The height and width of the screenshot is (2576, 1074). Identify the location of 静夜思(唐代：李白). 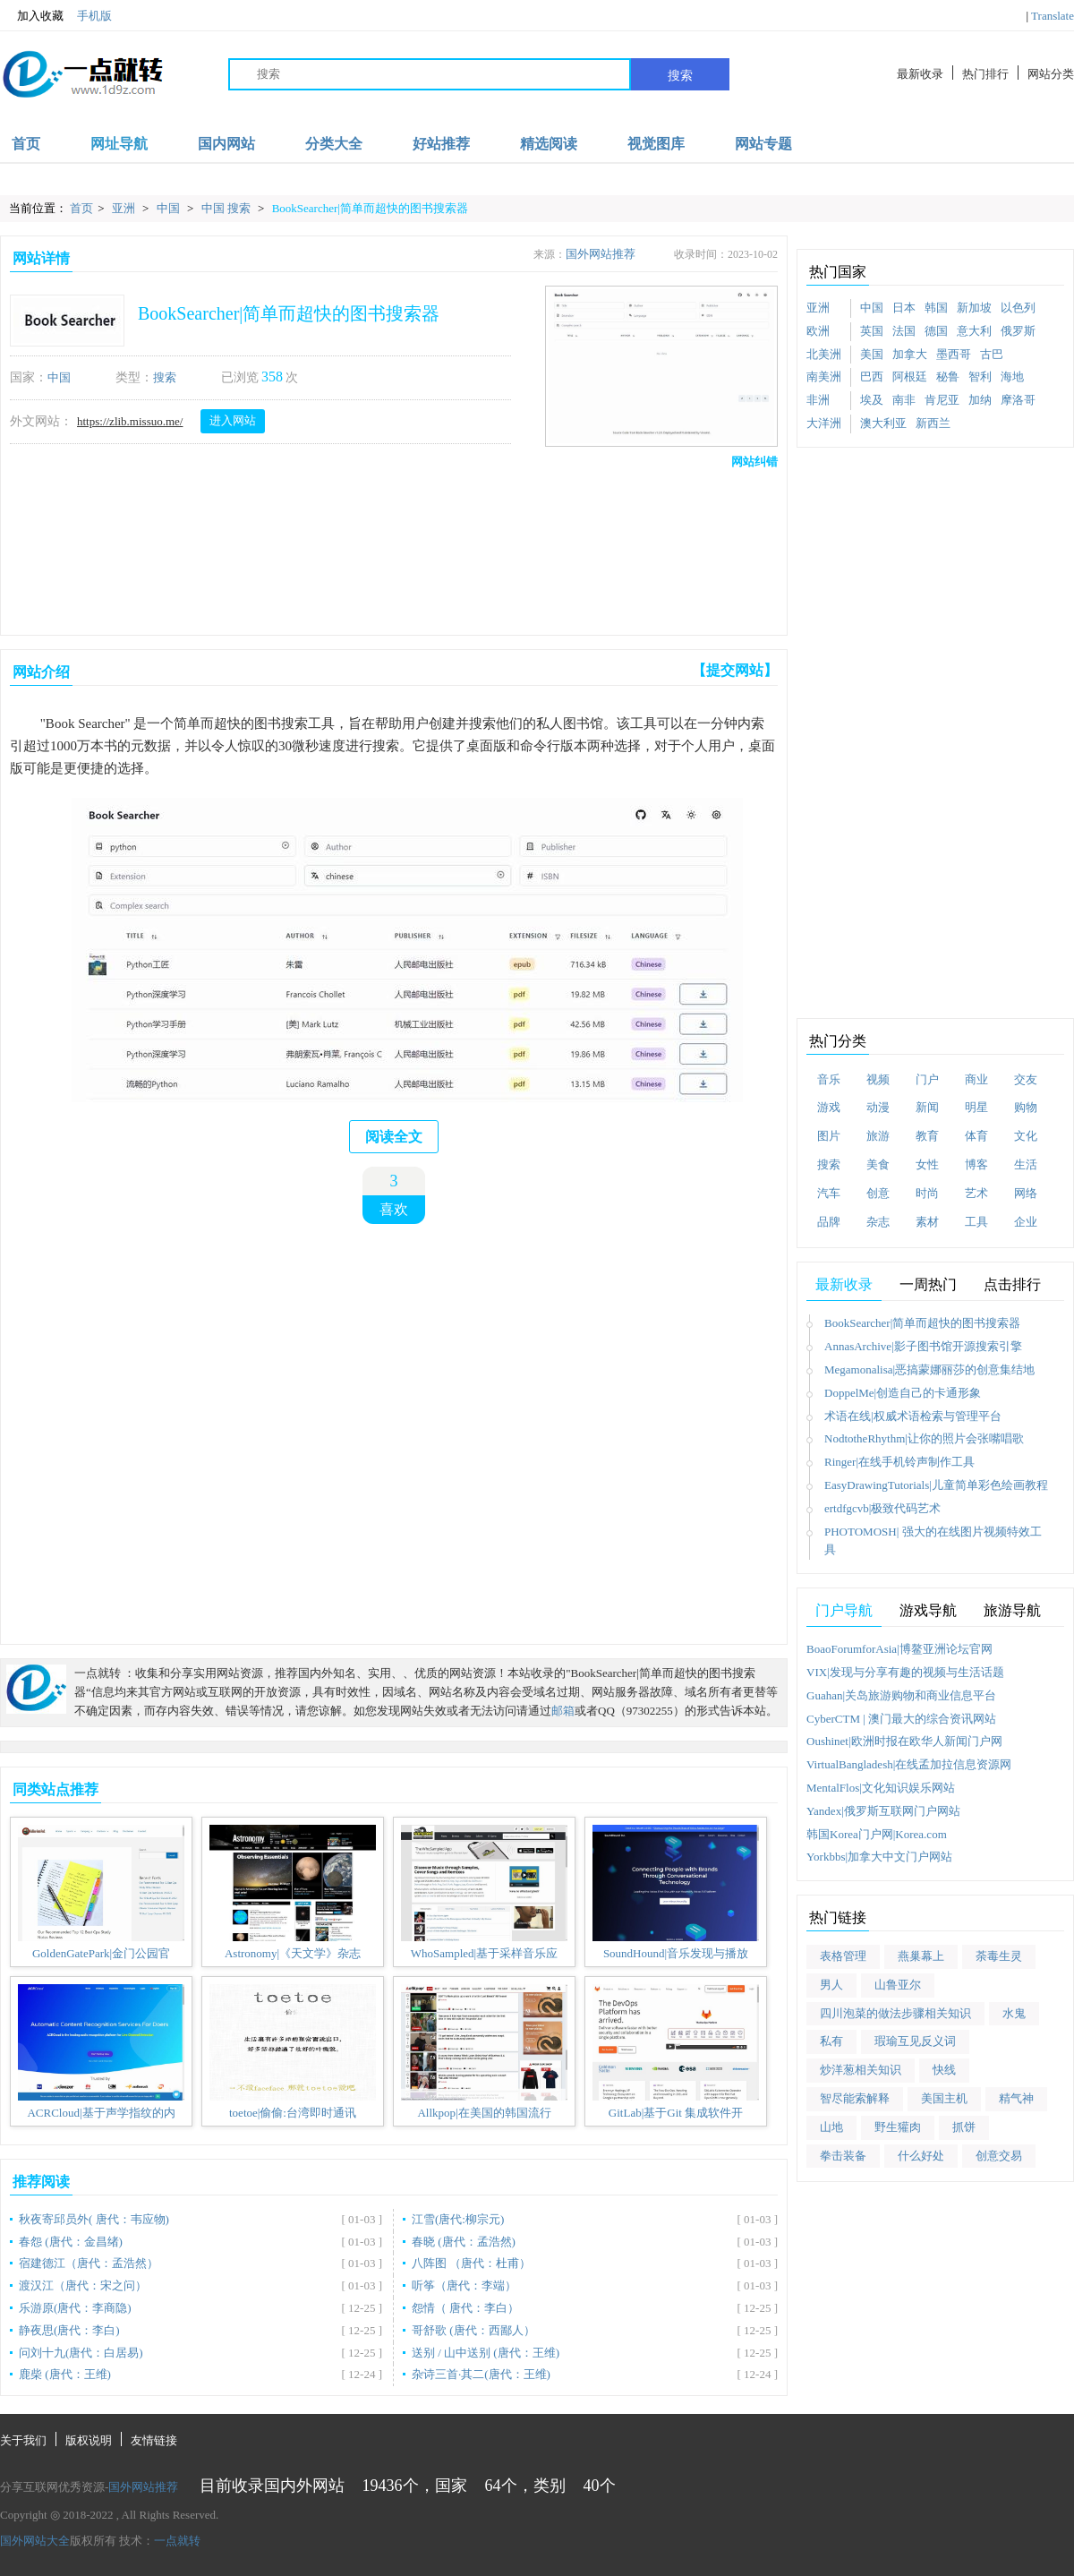
(69, 2330).